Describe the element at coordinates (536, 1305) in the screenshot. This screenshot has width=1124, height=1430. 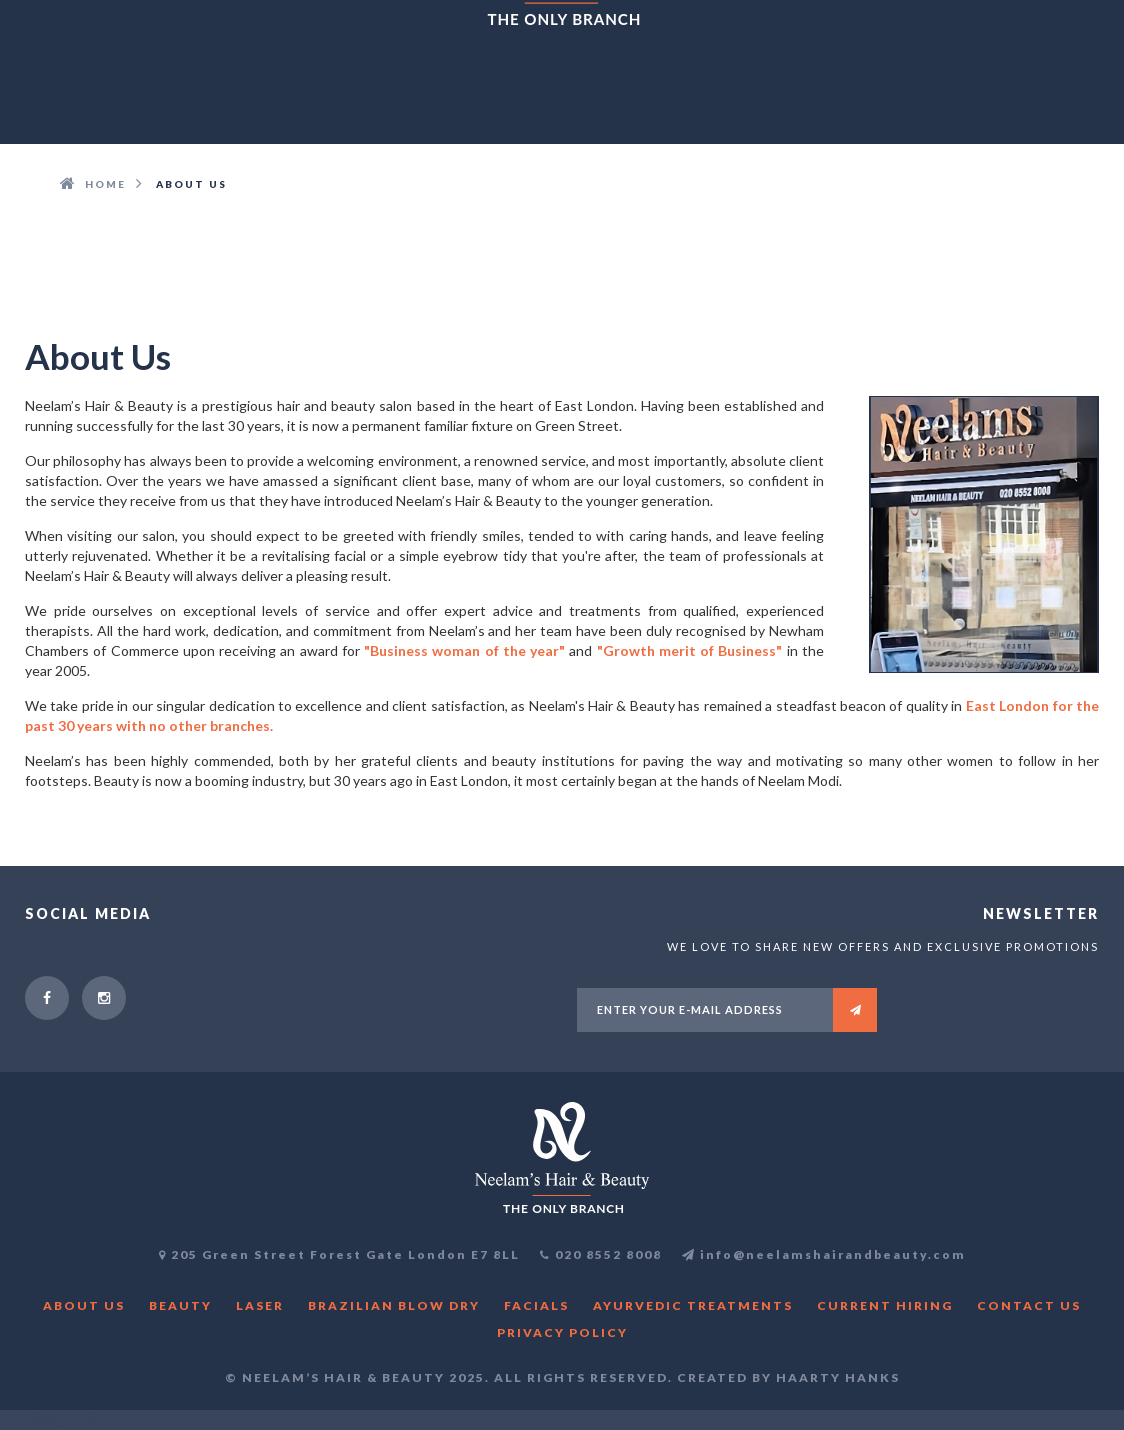
I see `Facials` at that location.